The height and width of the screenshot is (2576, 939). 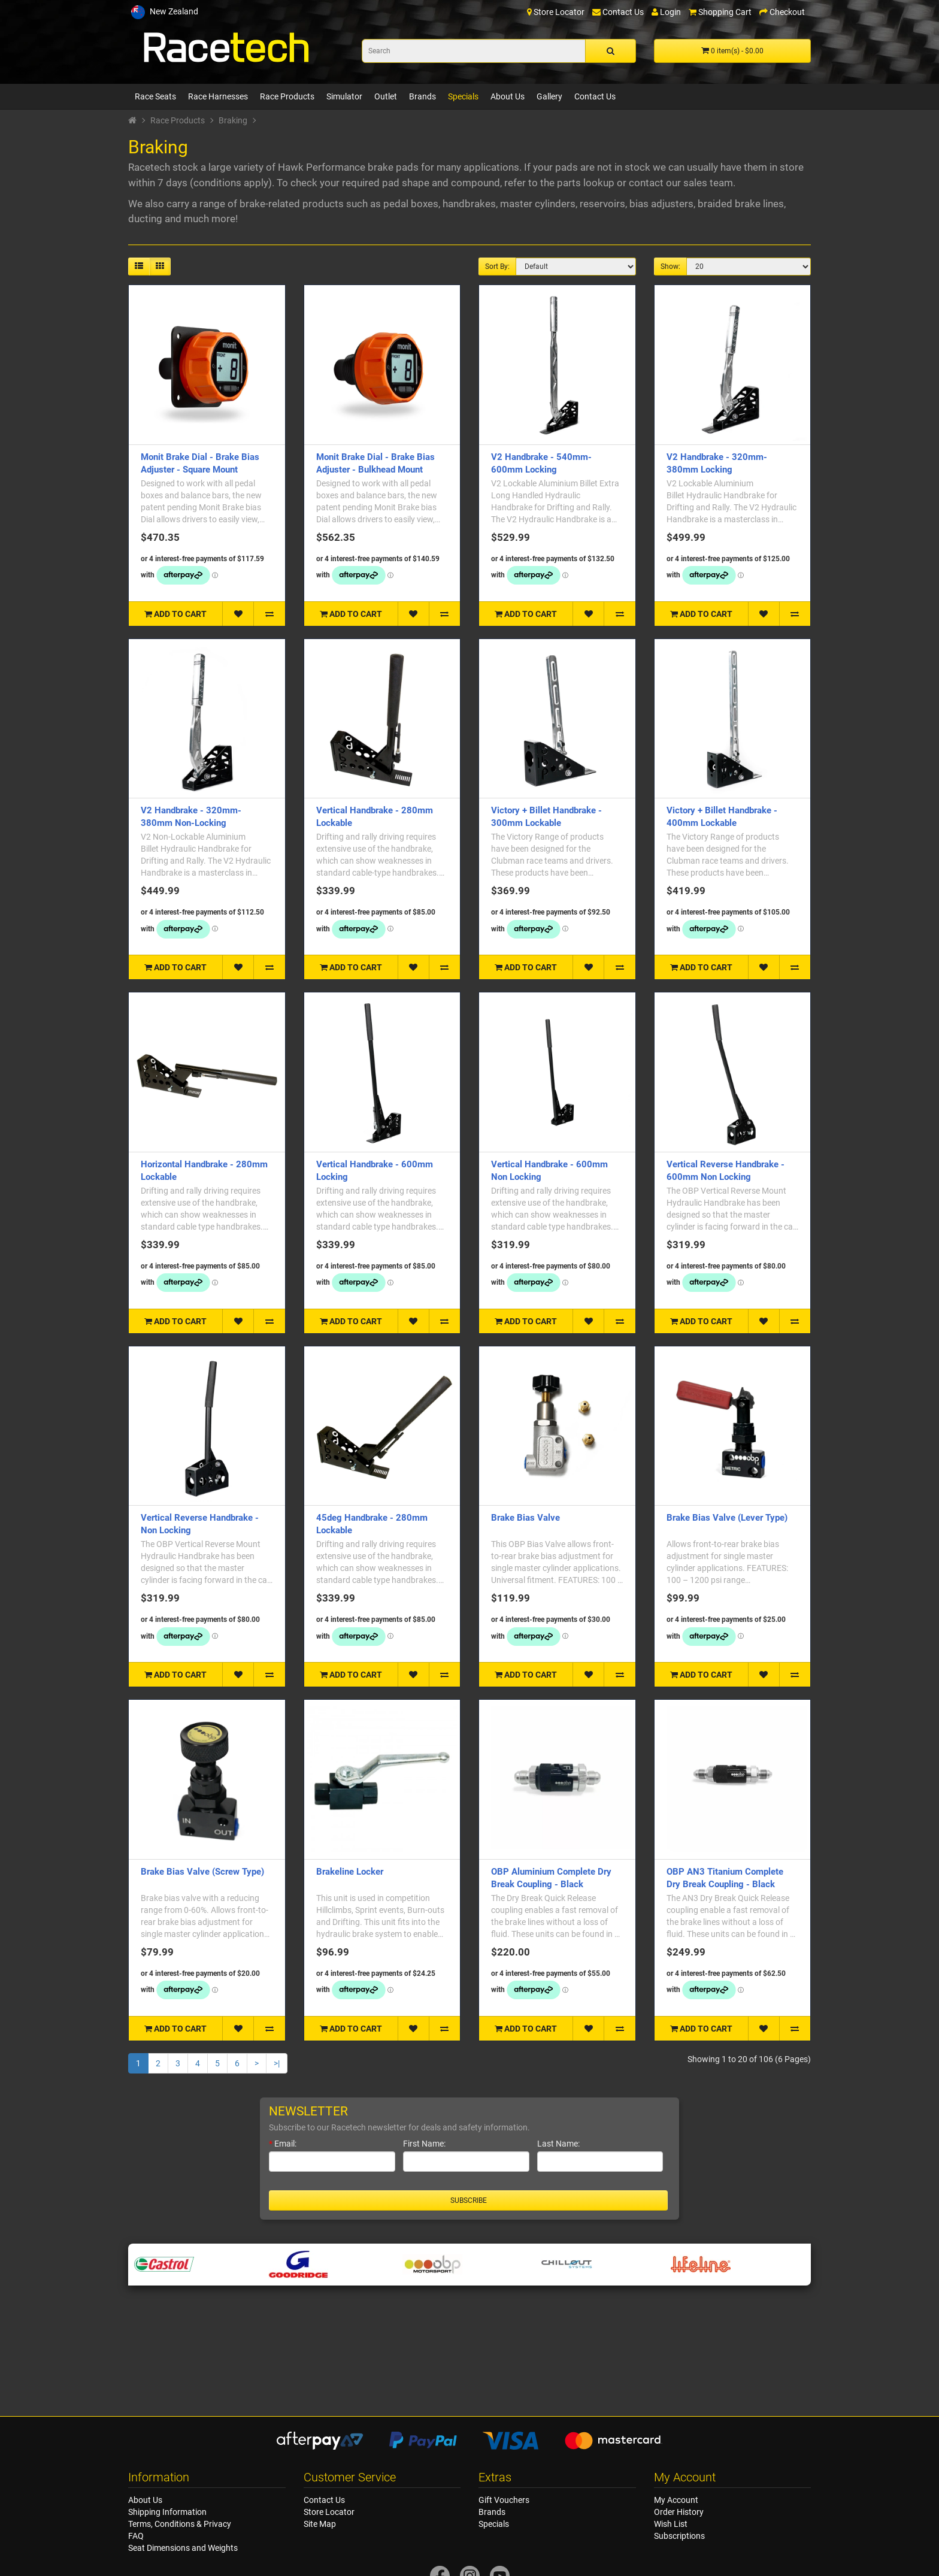 I want to click on Terms, Conditions & Privacy, so click(x=179, y=2524).